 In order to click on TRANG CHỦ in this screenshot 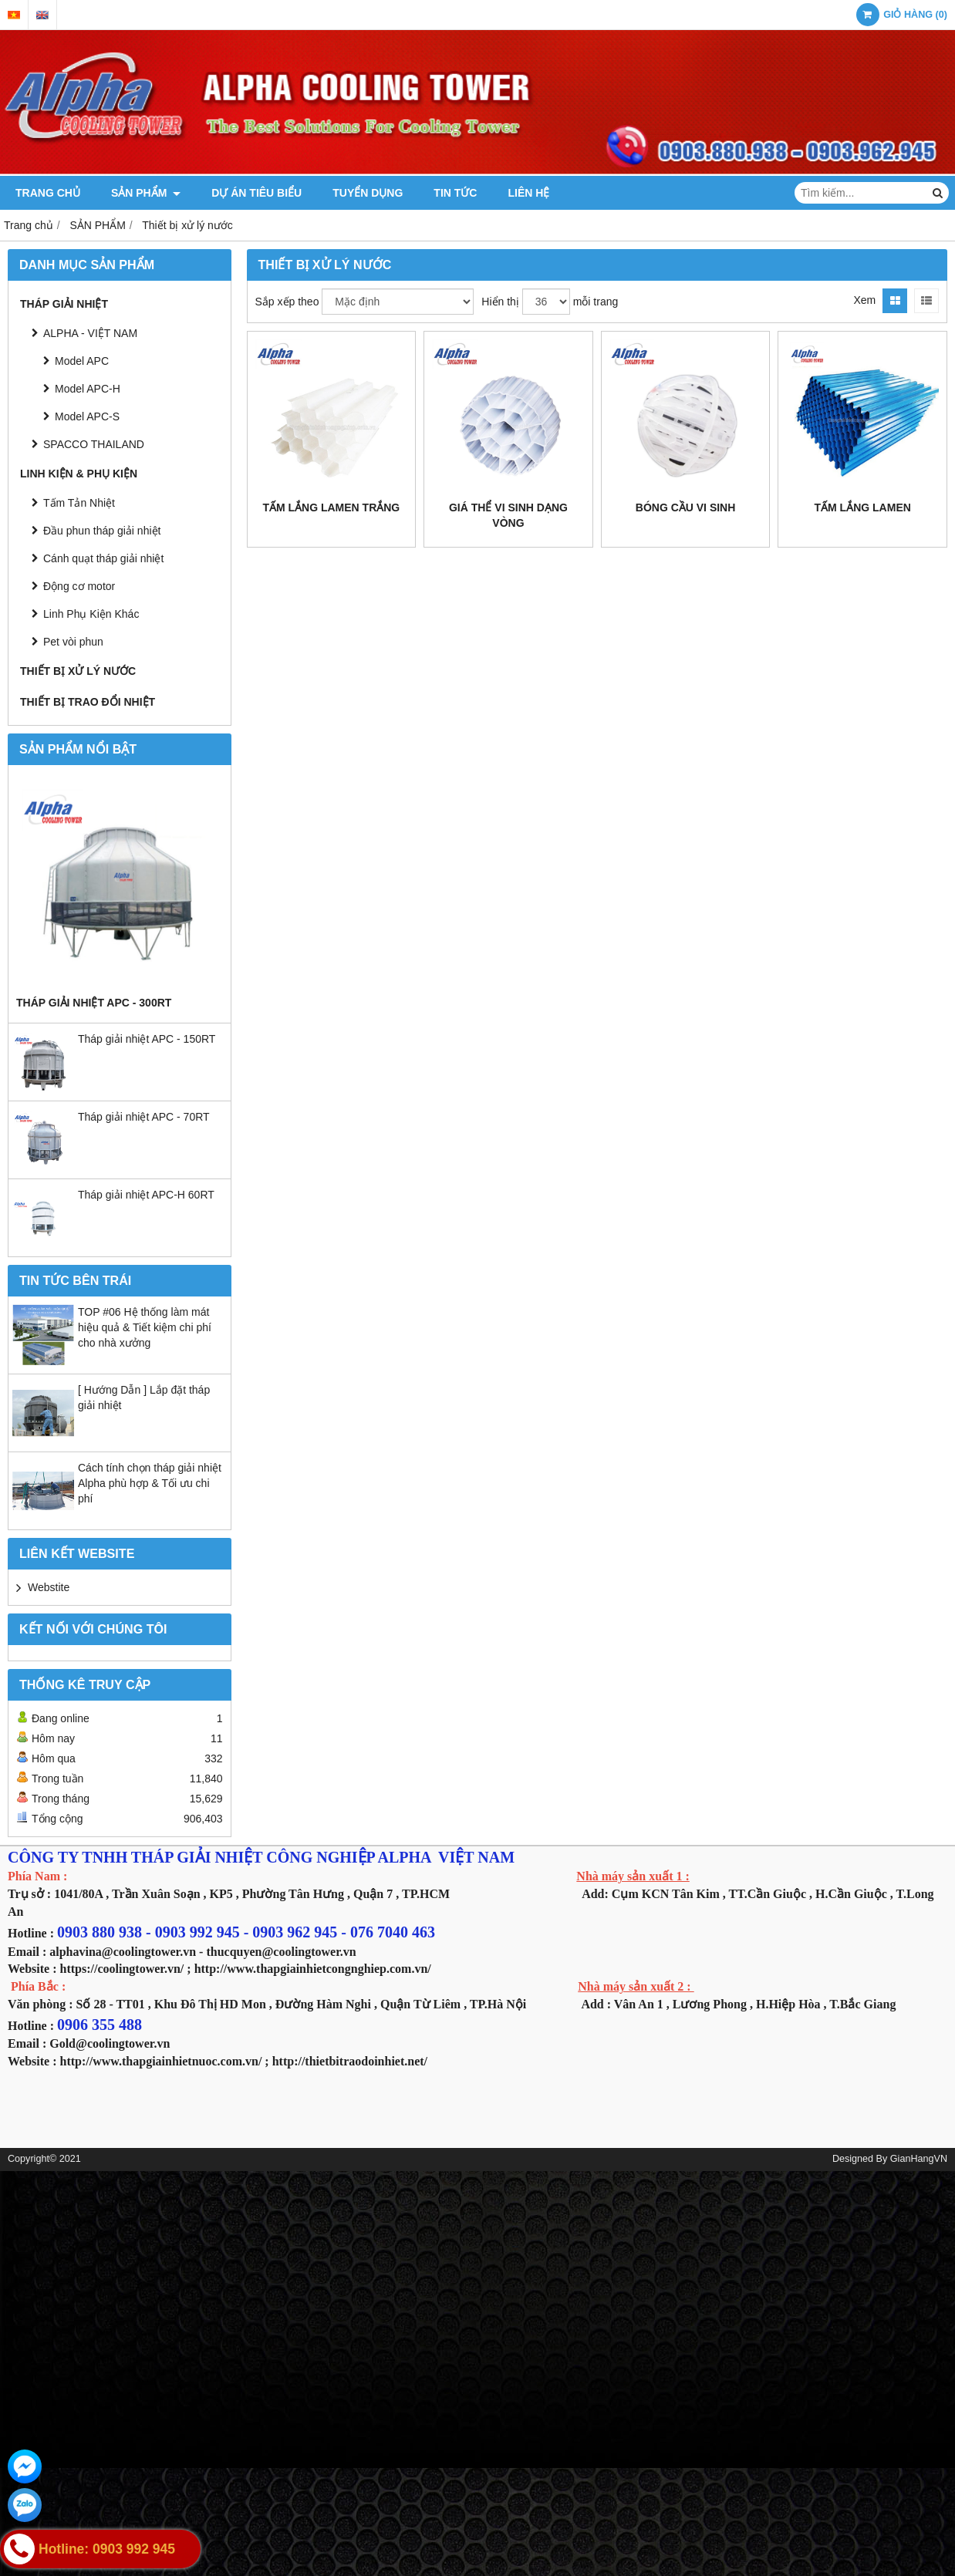, I will do `click(47, 193)`.